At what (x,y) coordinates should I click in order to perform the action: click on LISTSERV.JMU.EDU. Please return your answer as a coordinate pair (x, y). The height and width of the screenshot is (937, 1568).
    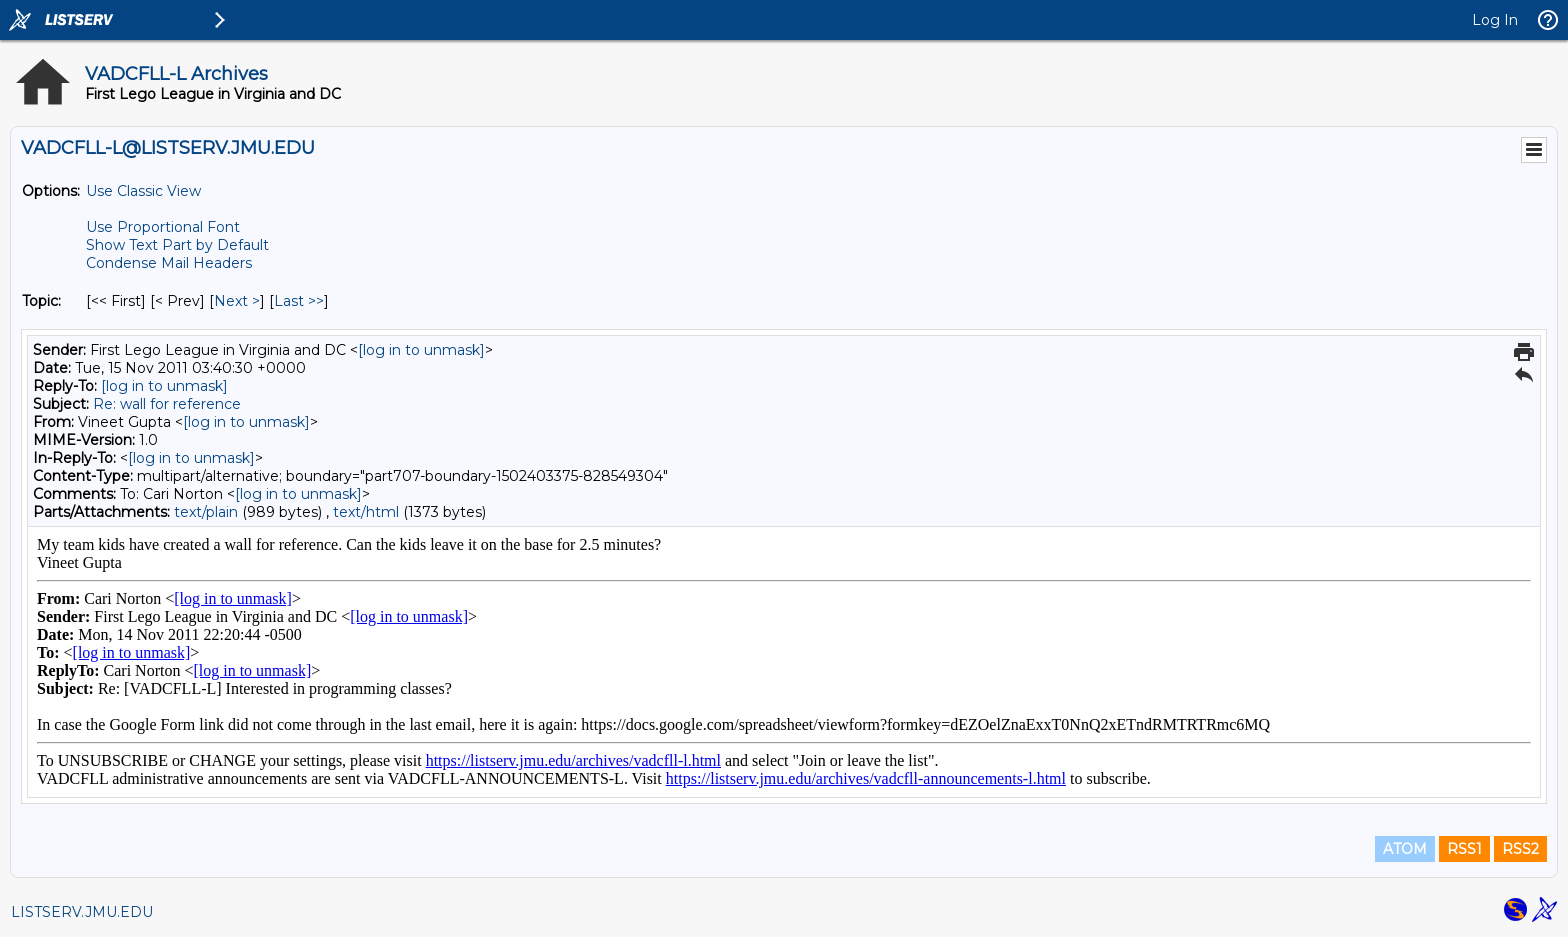
    Looking at the image, I should click on (82, 912).